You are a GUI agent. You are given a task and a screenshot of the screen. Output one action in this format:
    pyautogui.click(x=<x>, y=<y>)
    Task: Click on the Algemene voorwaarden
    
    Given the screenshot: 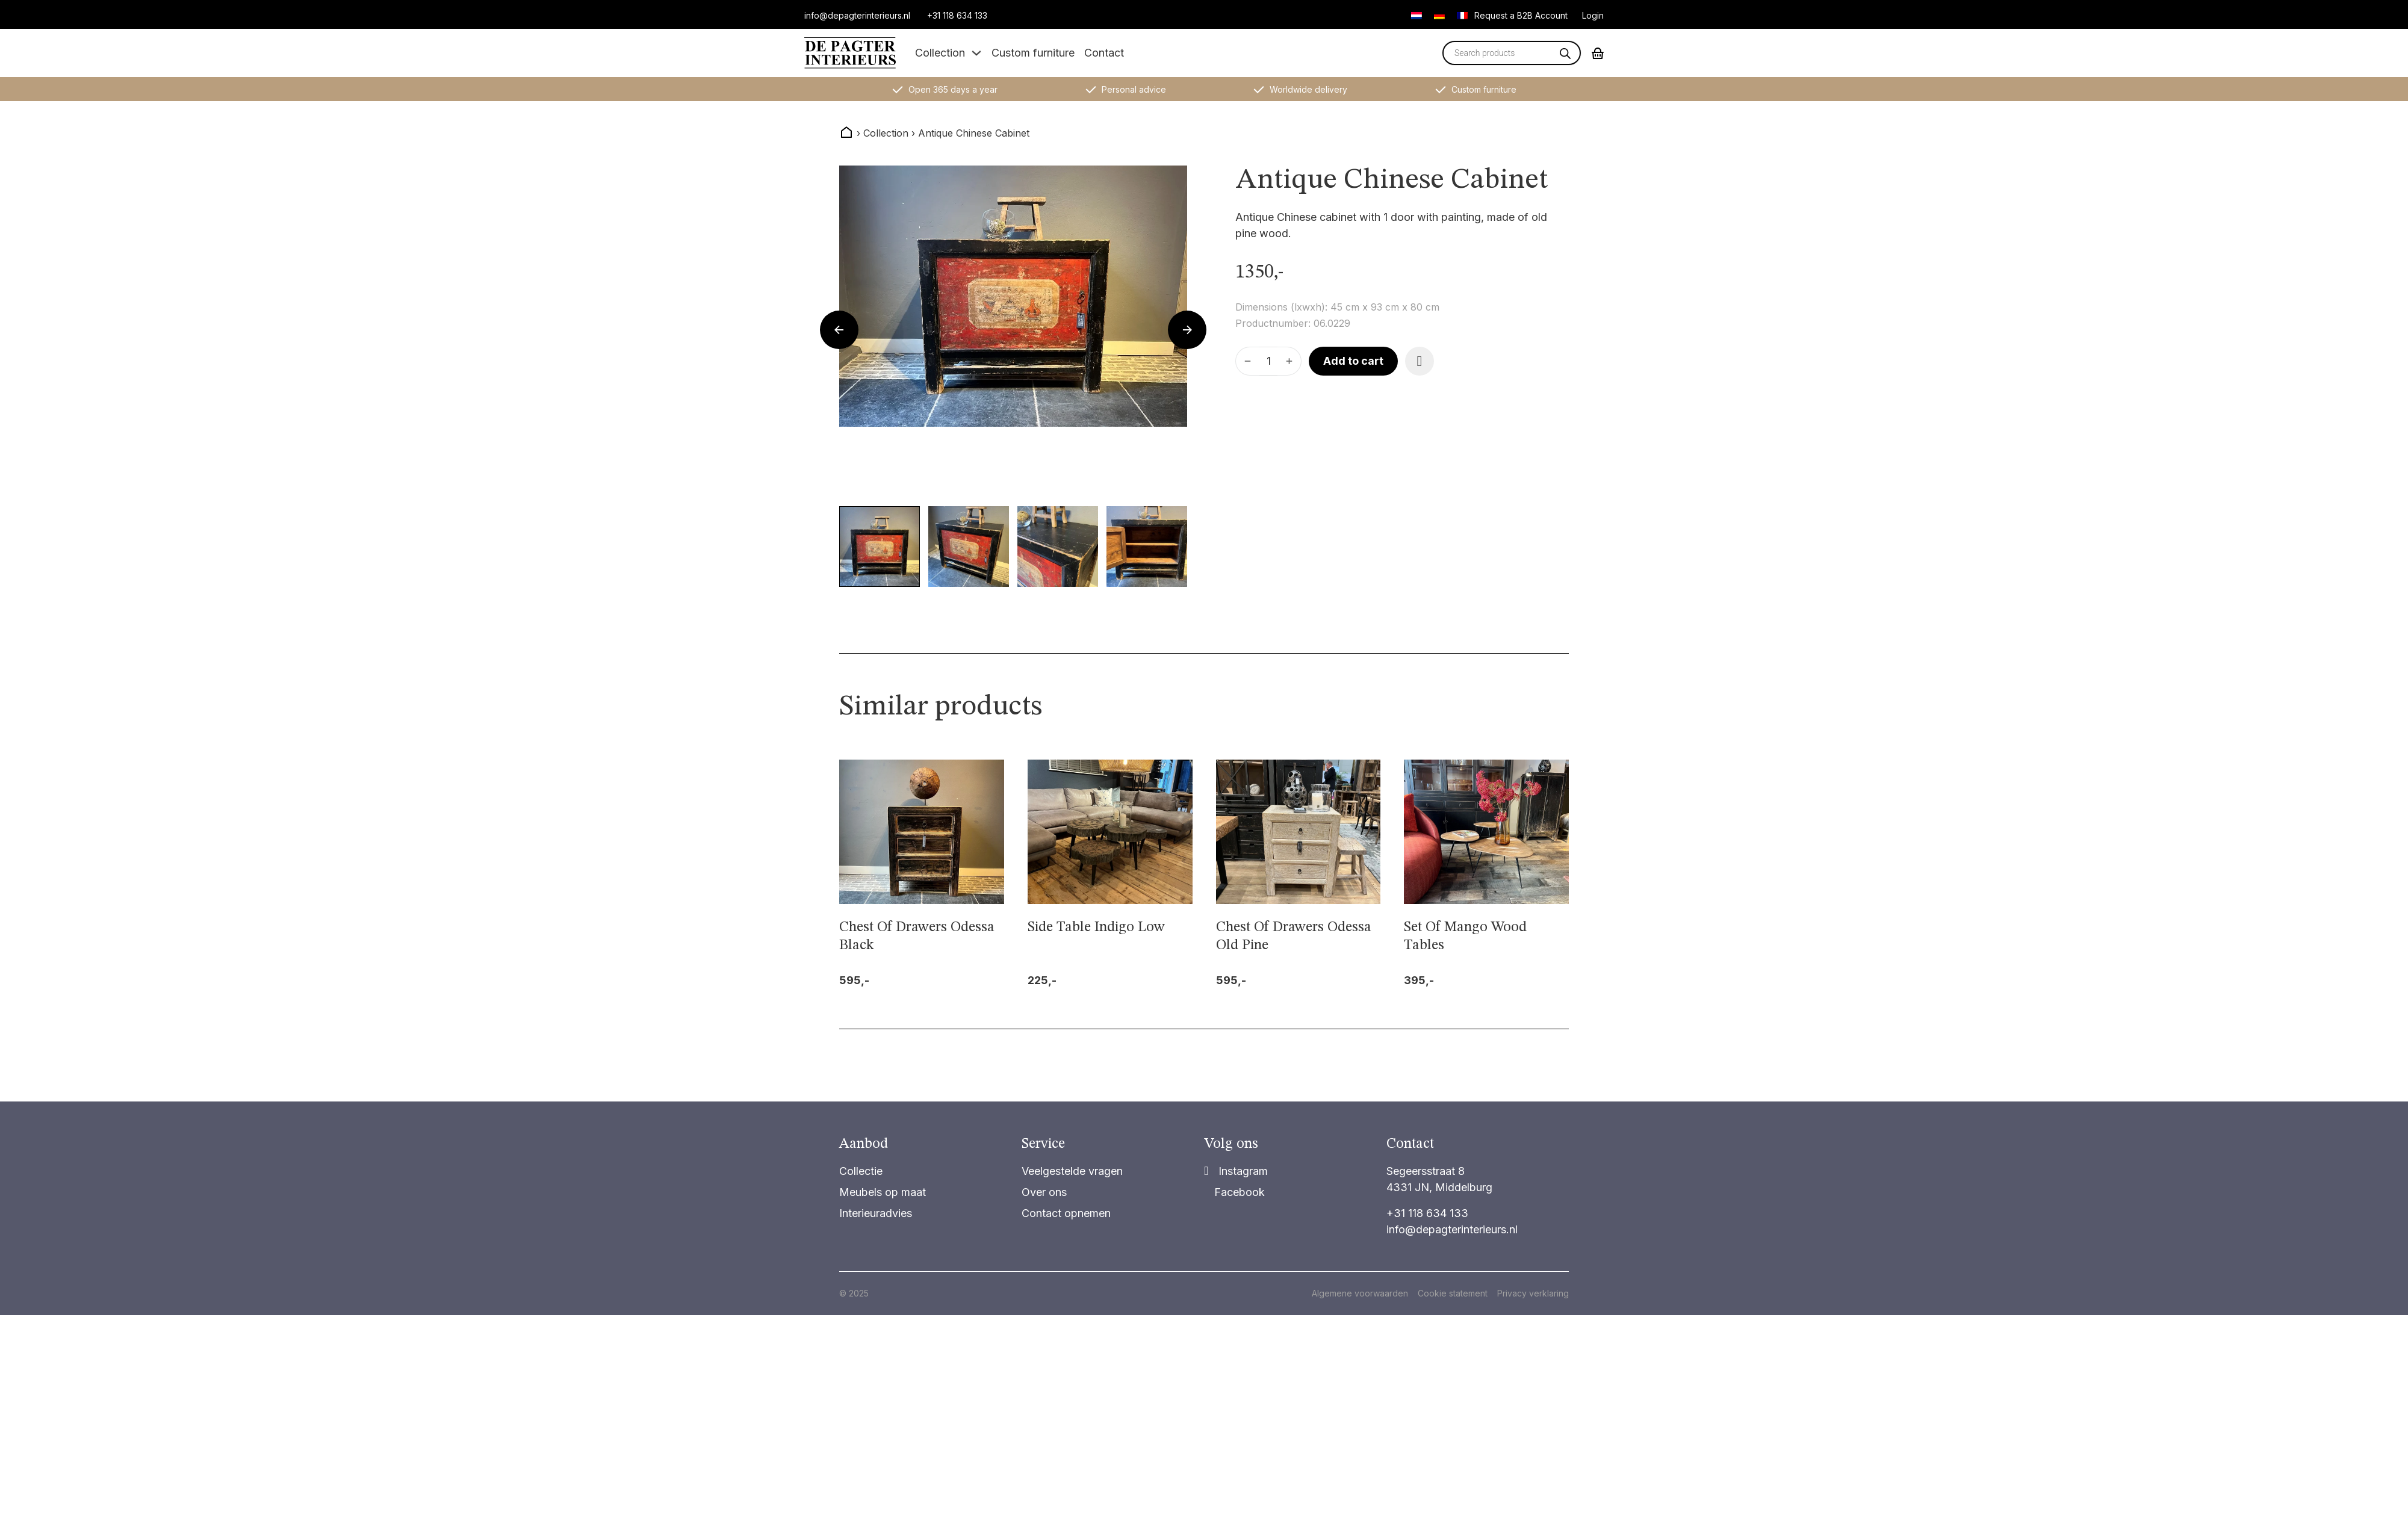 What is the action you would take?
    pyautogui.click(x=1360, y=1293)
    